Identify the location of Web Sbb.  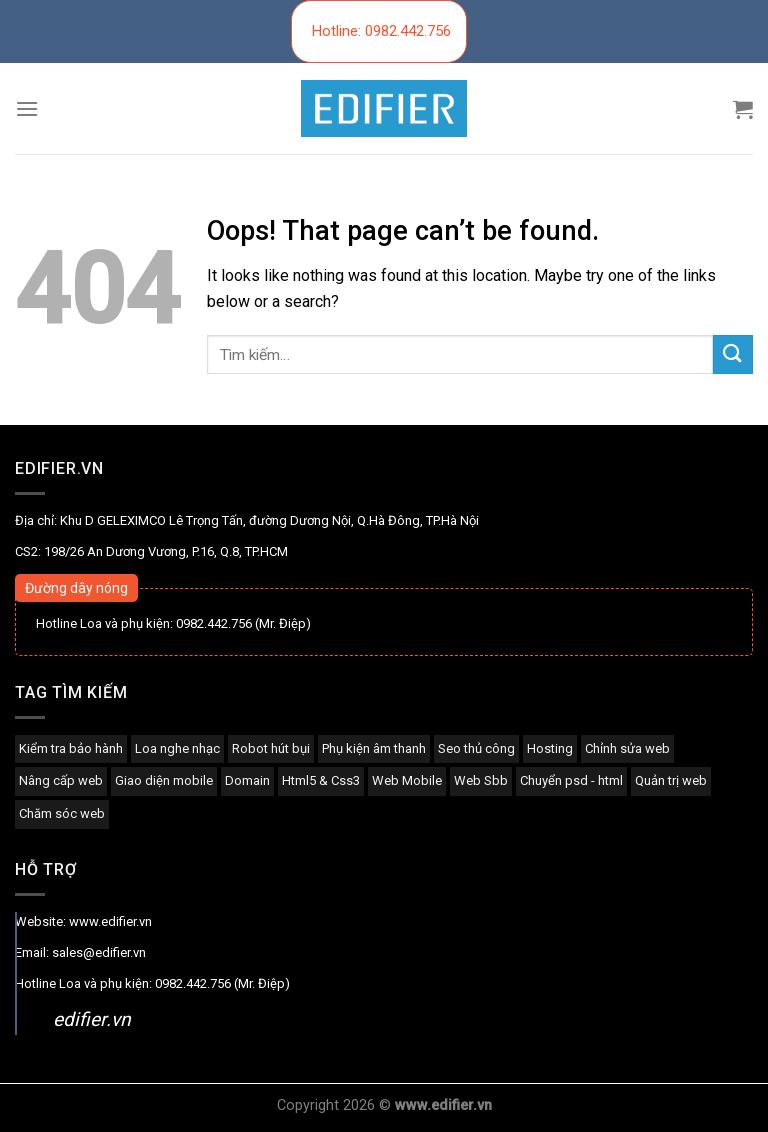
(481, 780).